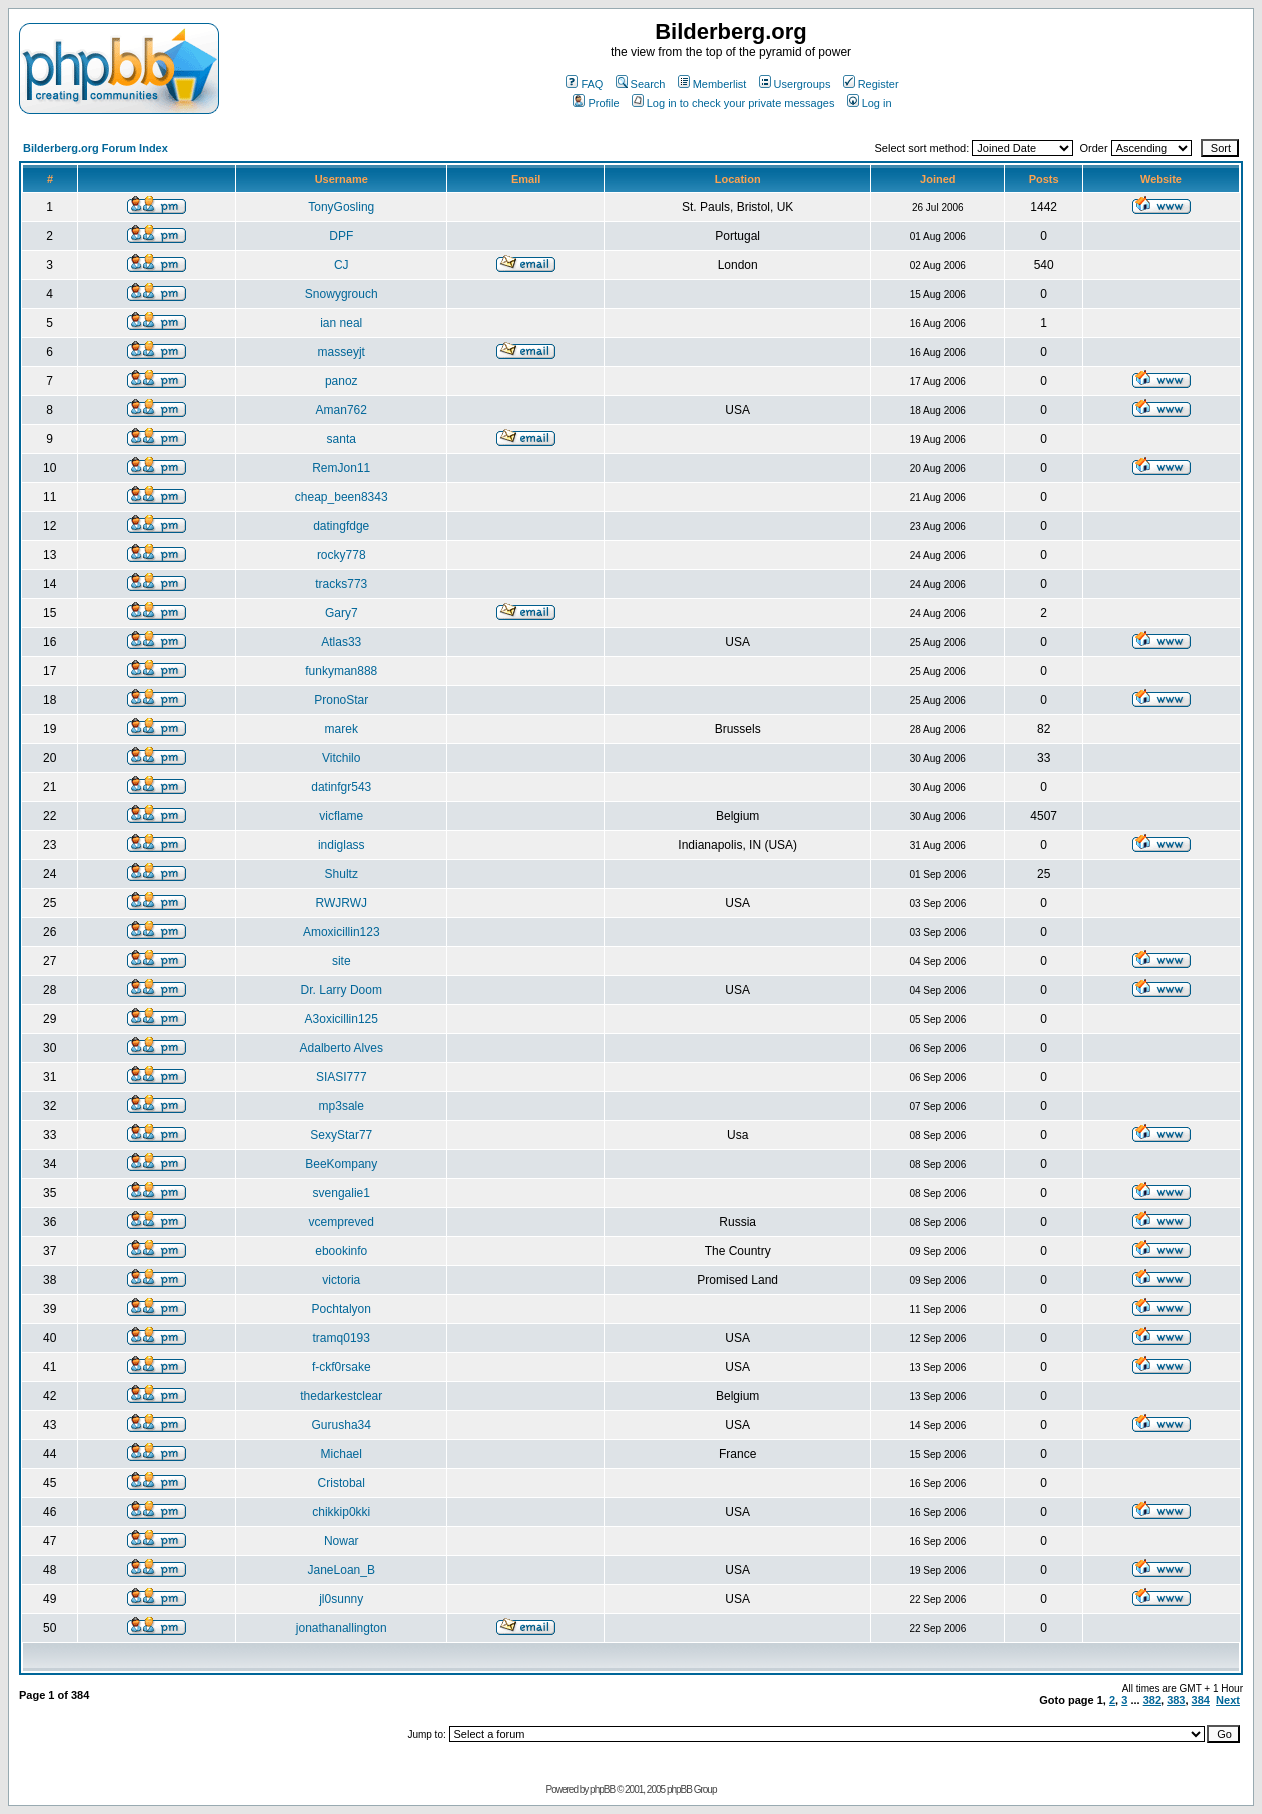  Describe the element at coordinates (341, 352) in the screenshot. I see `masseyjt` at that location.